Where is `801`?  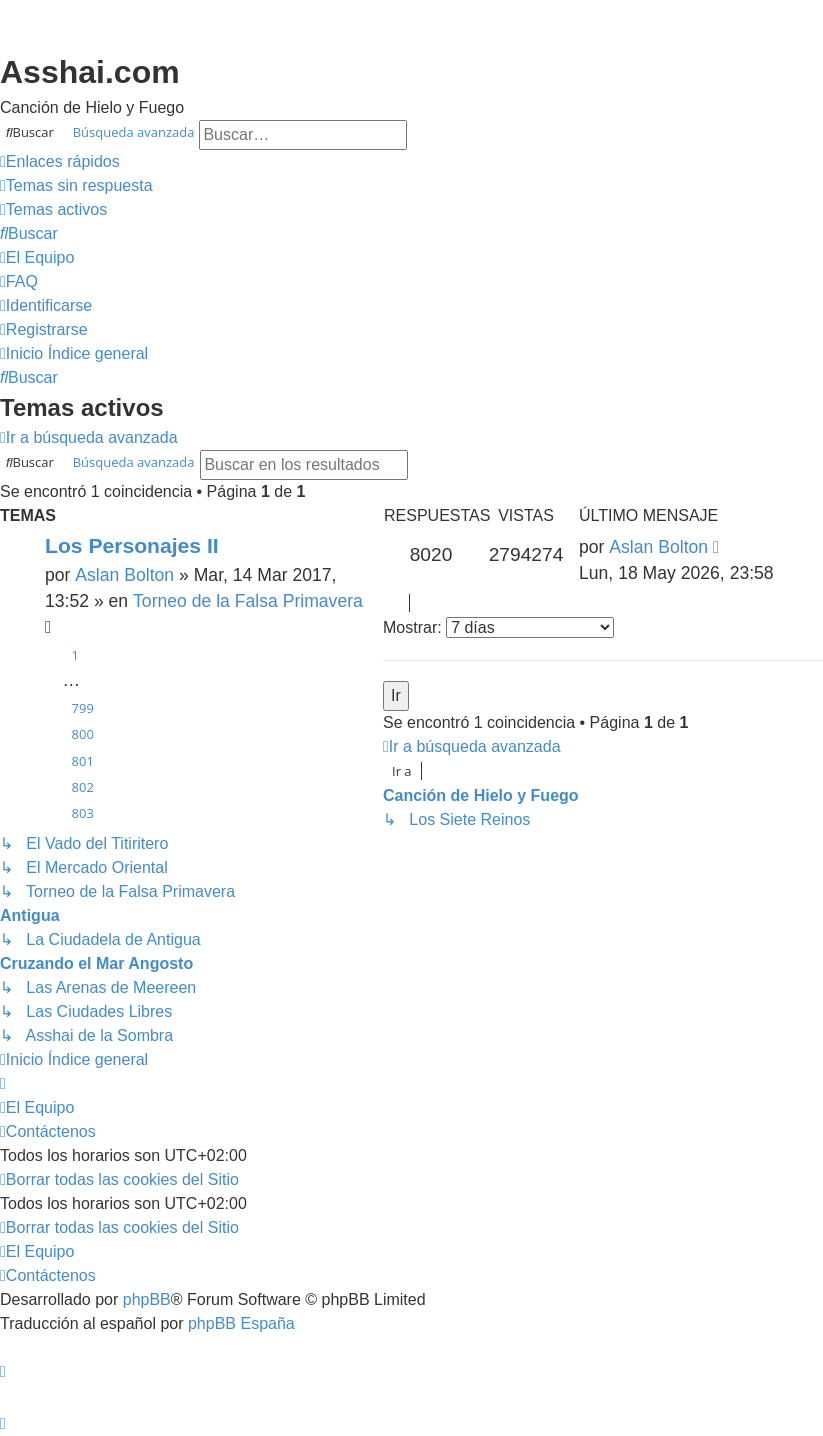 801 is located at coordinates (83, 761).